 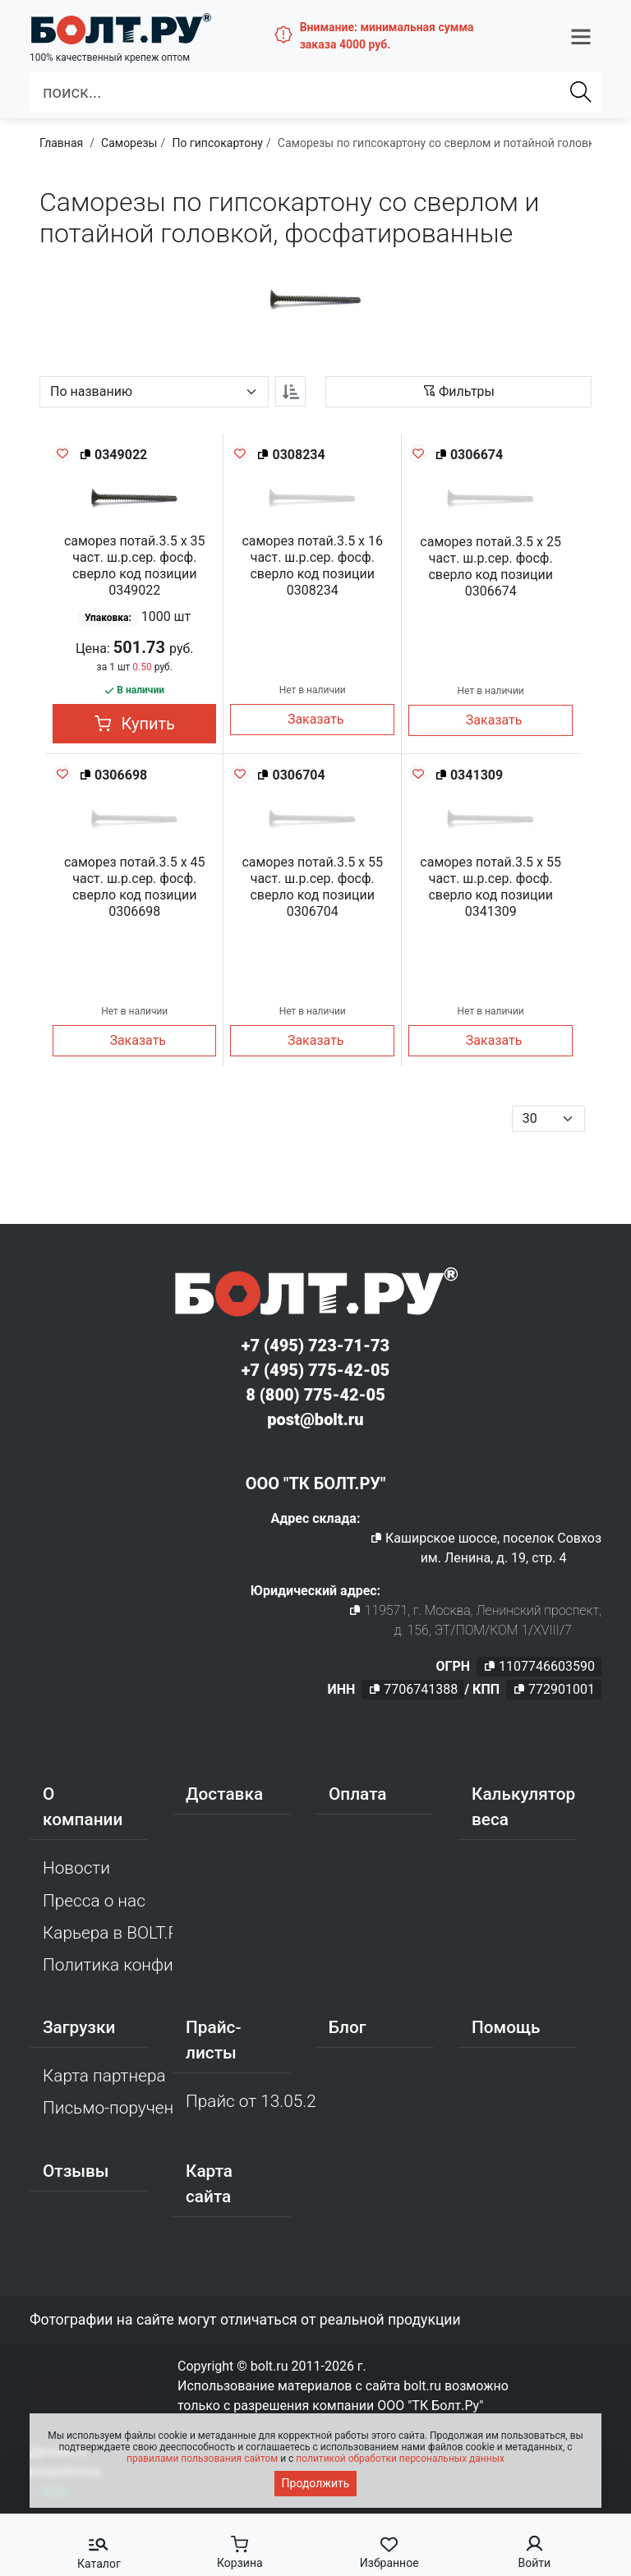 I want to click on О компании, so click(x=82, y=1806).